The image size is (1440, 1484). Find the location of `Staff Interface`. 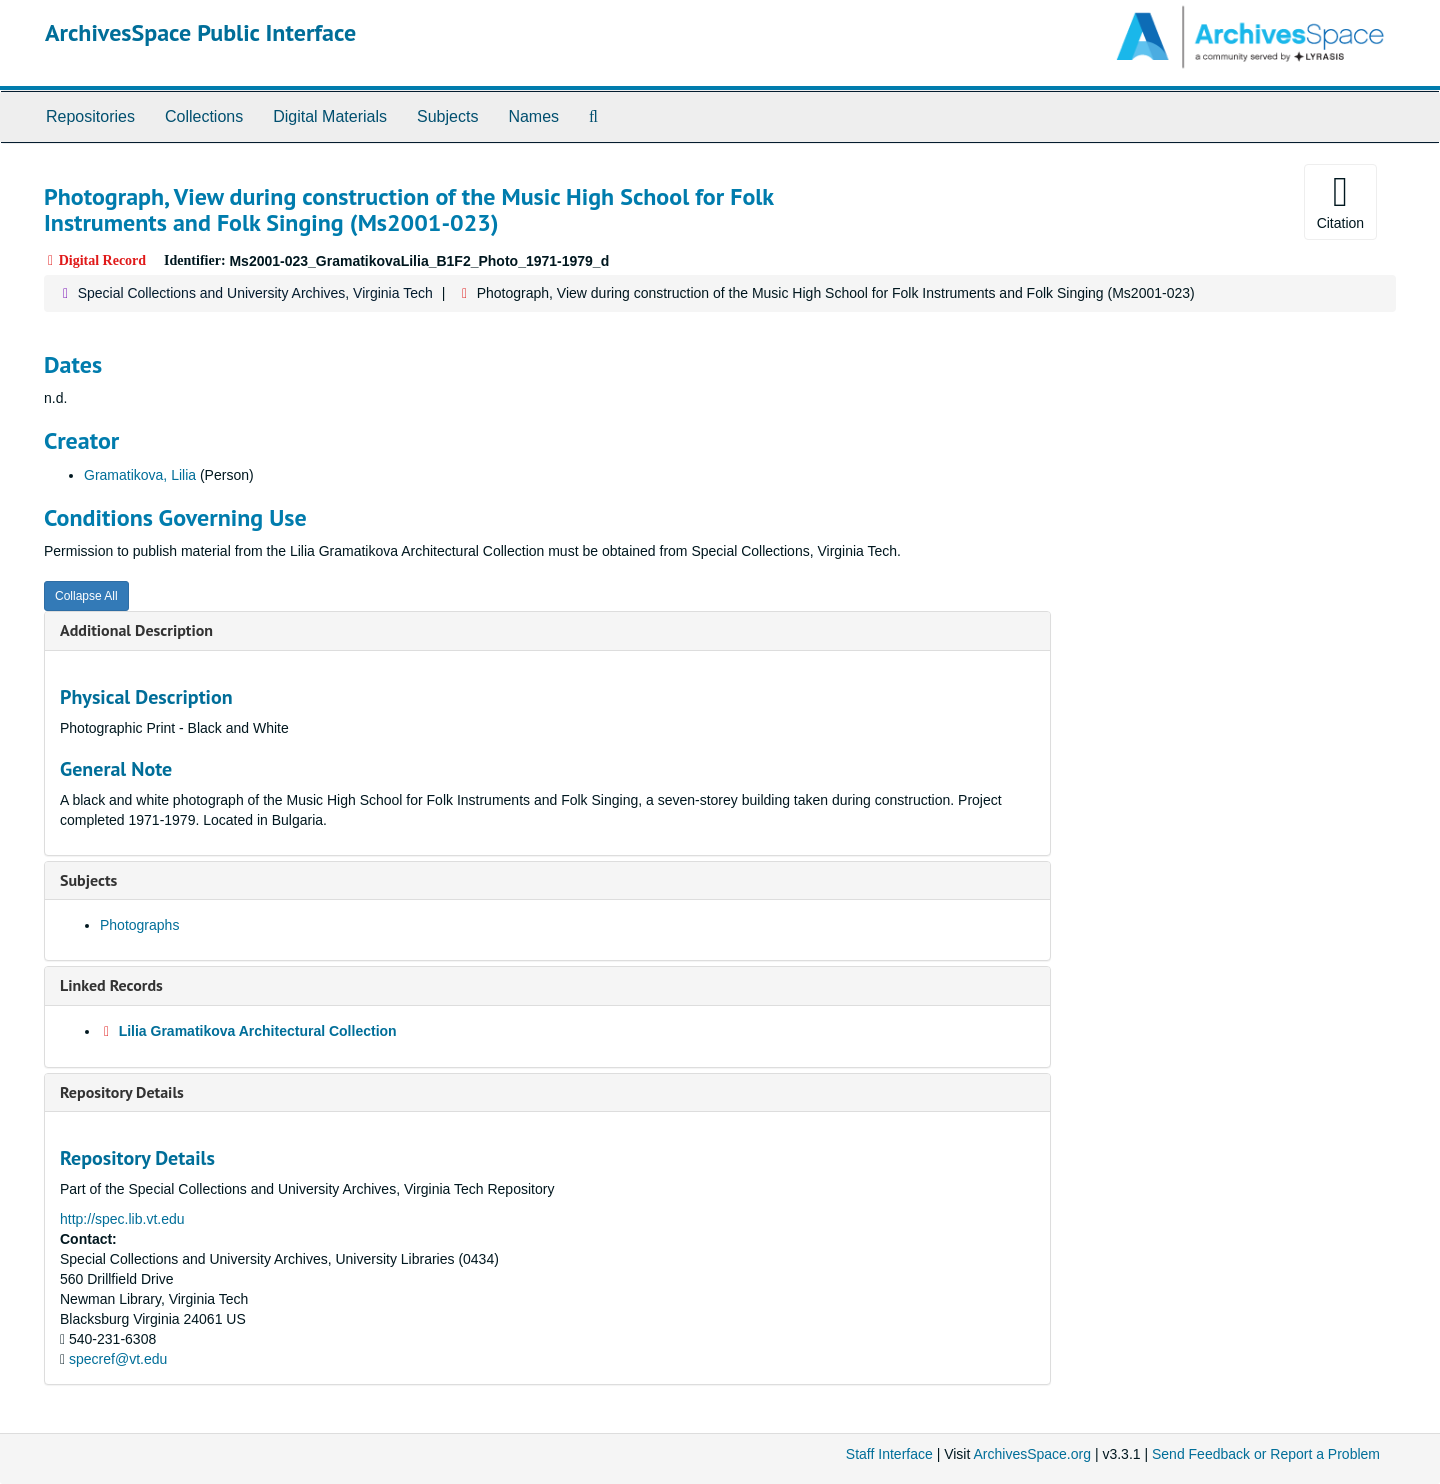

Staff Interface is located at coordinates (889, 1454).